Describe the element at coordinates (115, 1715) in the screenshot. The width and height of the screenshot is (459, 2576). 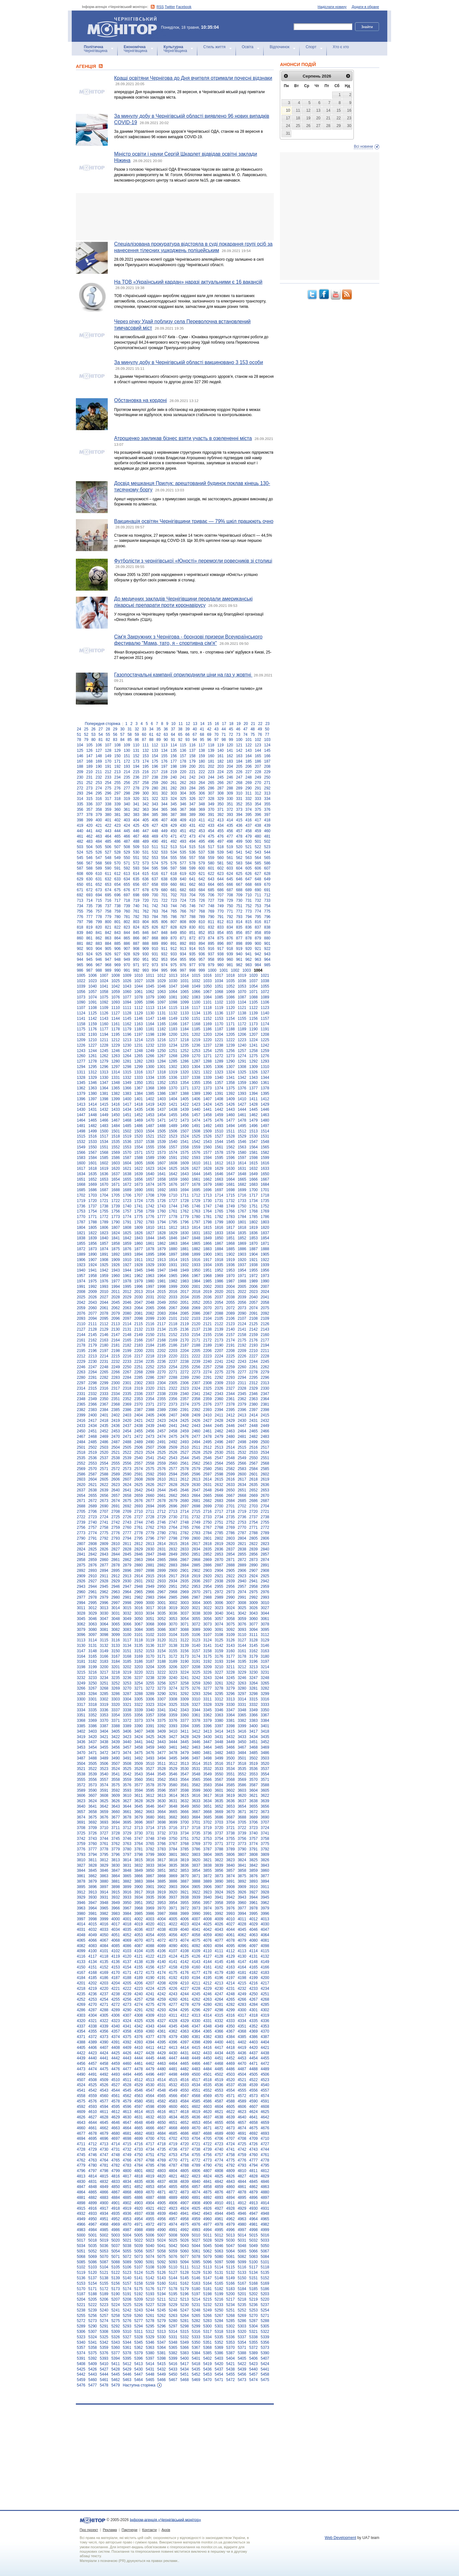
I see `3354` at that location.